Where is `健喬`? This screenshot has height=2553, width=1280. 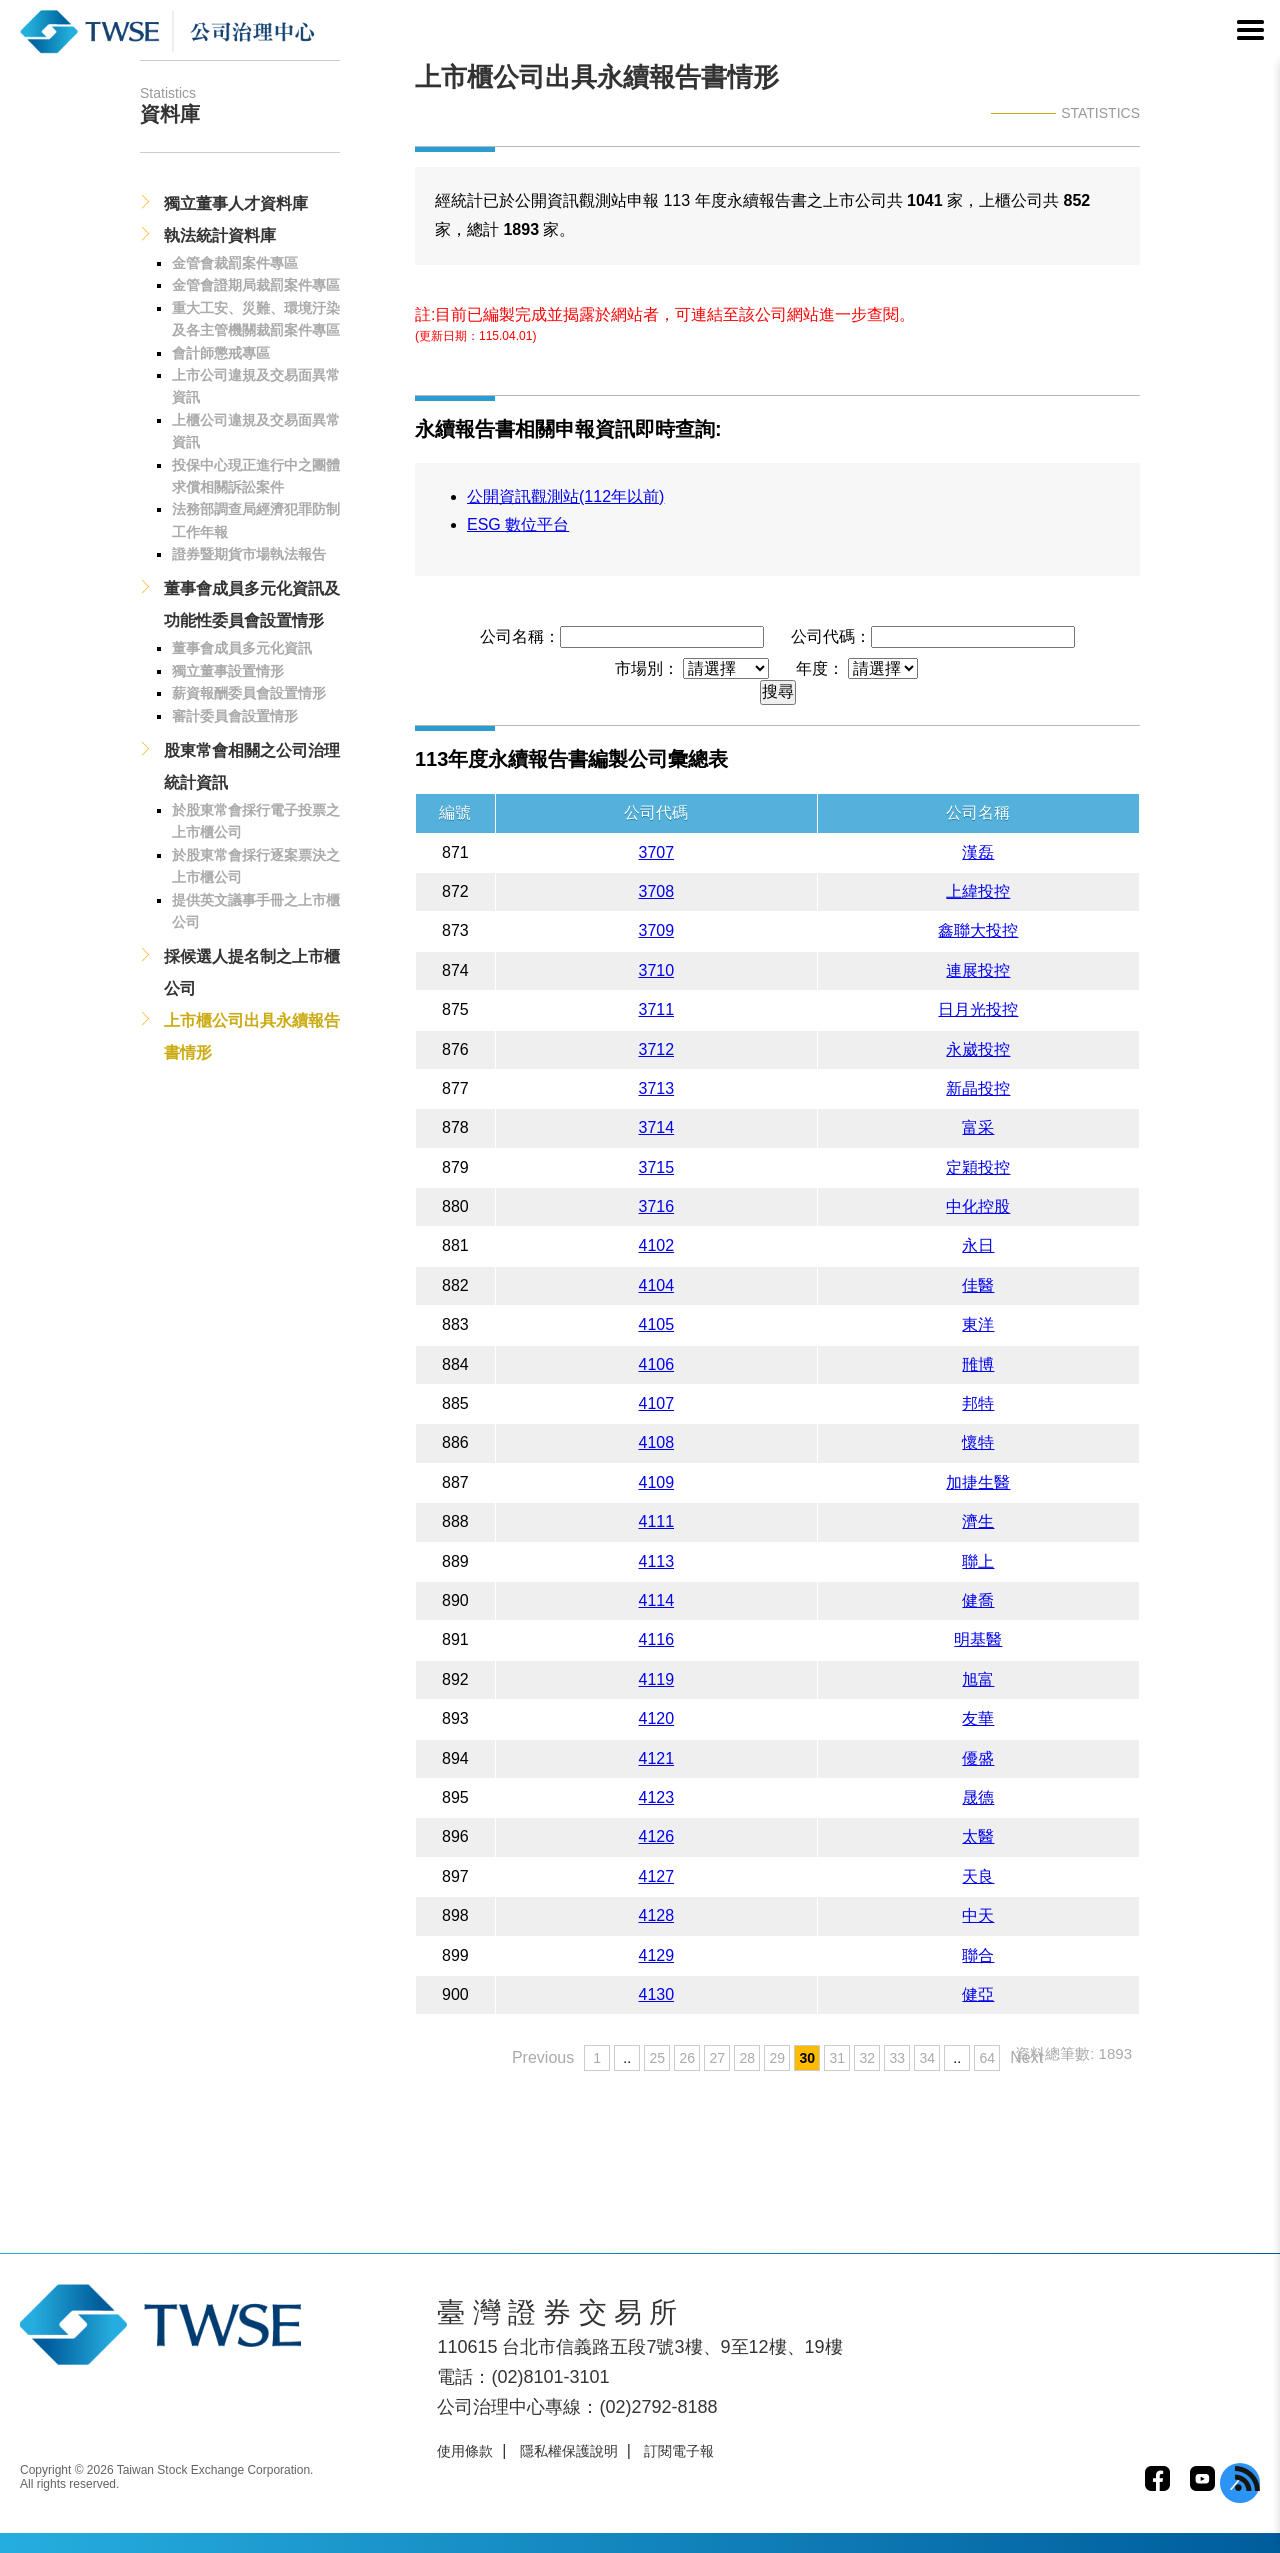 健喬 is located at coordinates (978, 1600).